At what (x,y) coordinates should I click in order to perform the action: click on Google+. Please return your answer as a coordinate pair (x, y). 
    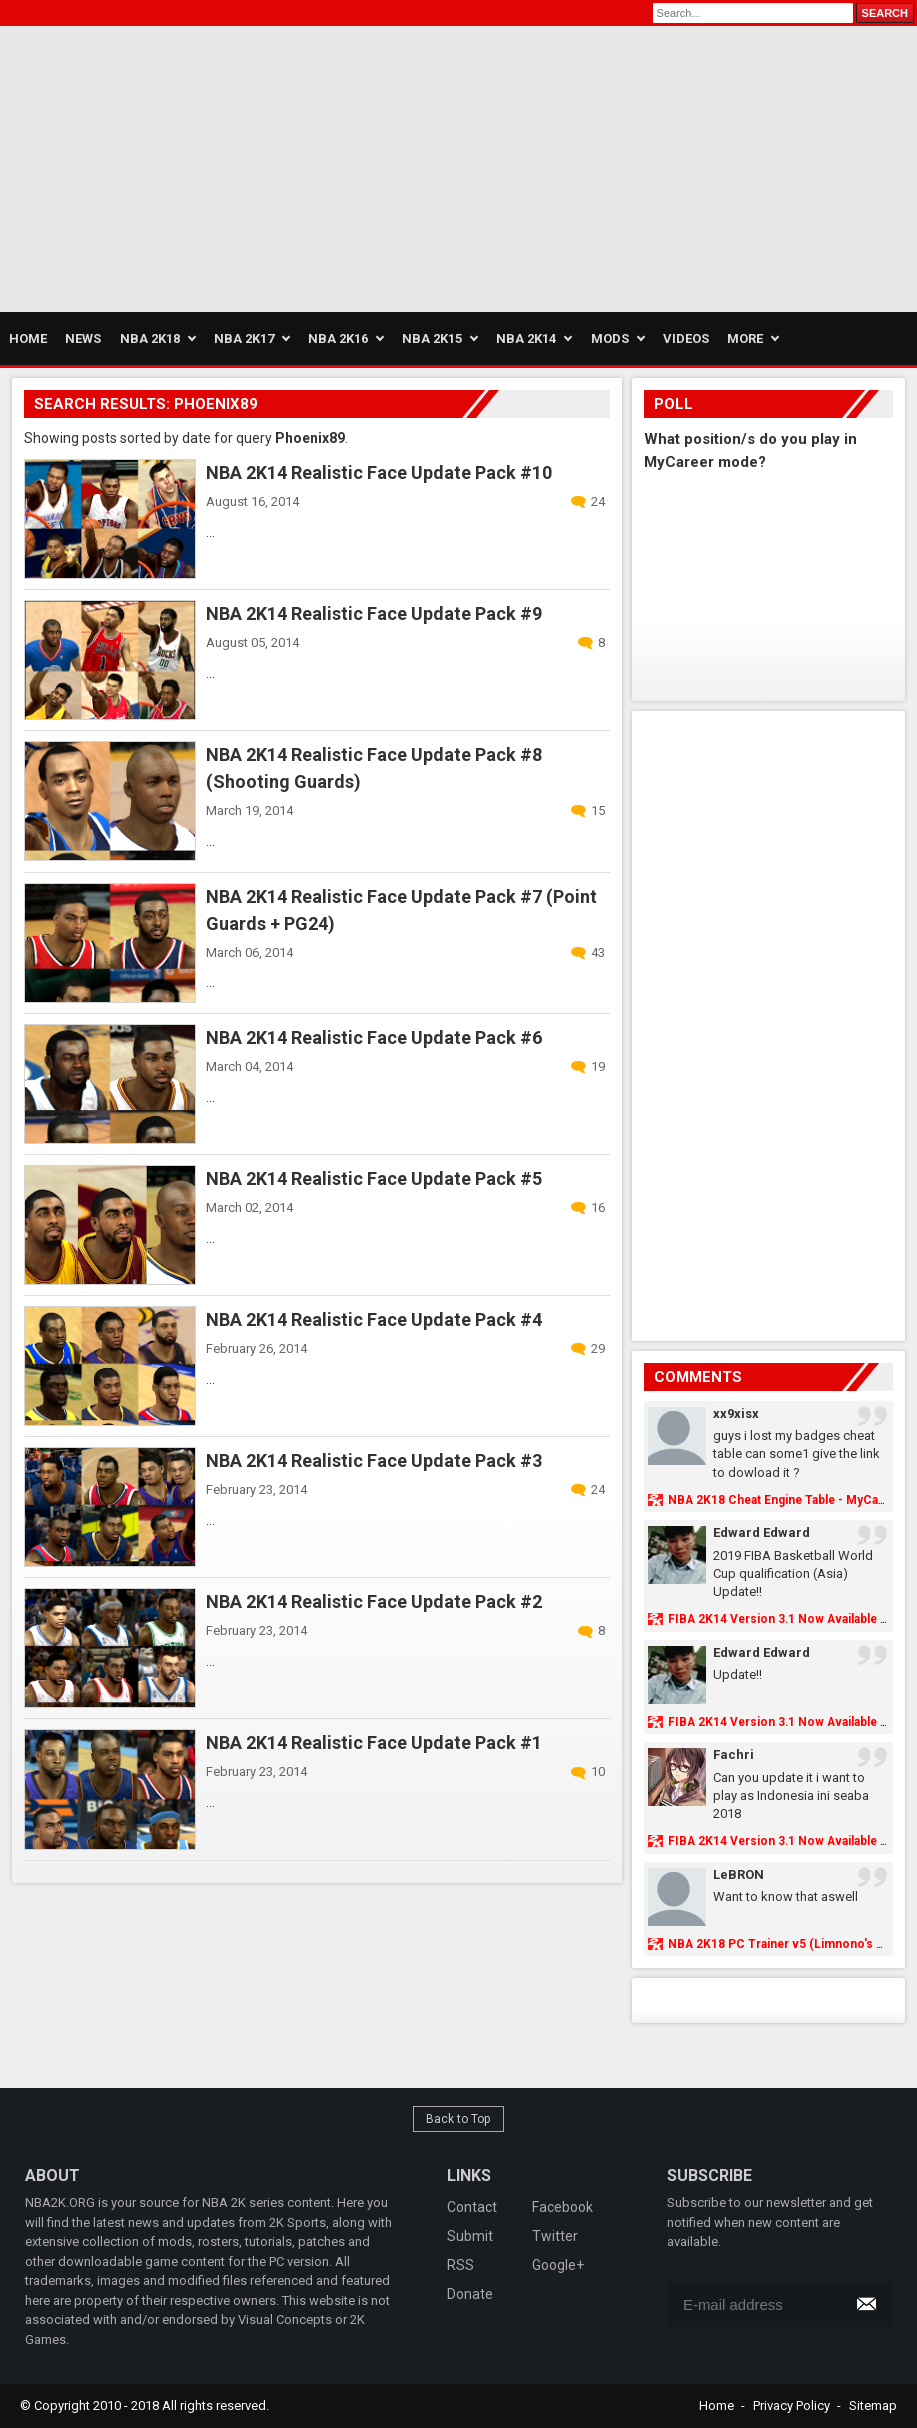
    Looking at the image, I should click on (558, 2265).